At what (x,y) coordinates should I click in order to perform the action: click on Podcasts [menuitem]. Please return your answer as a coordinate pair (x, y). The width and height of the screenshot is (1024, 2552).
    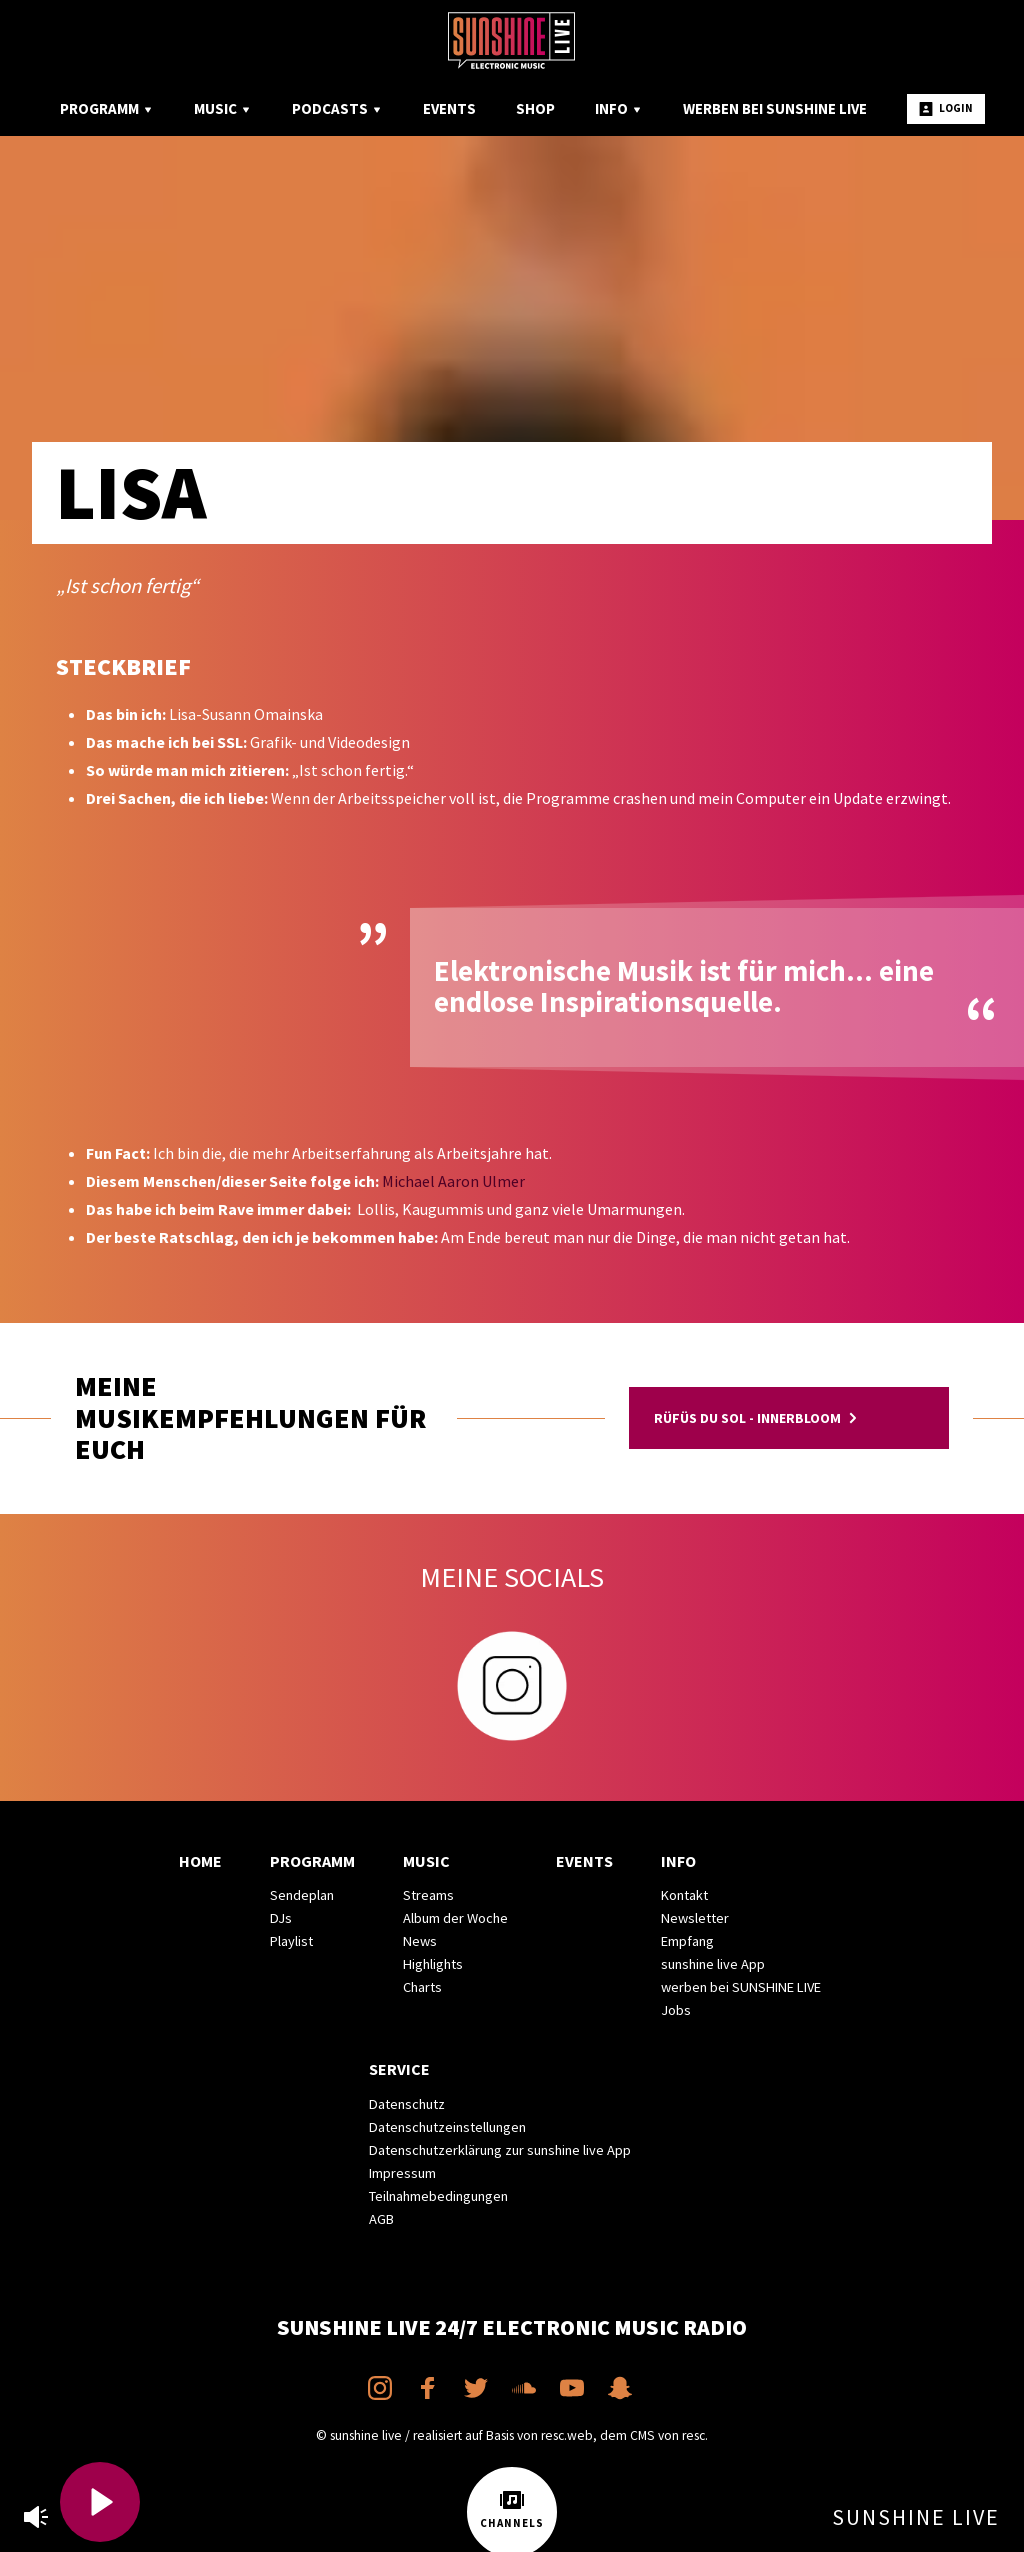
    Looking at the image, I should click on (337, 108).